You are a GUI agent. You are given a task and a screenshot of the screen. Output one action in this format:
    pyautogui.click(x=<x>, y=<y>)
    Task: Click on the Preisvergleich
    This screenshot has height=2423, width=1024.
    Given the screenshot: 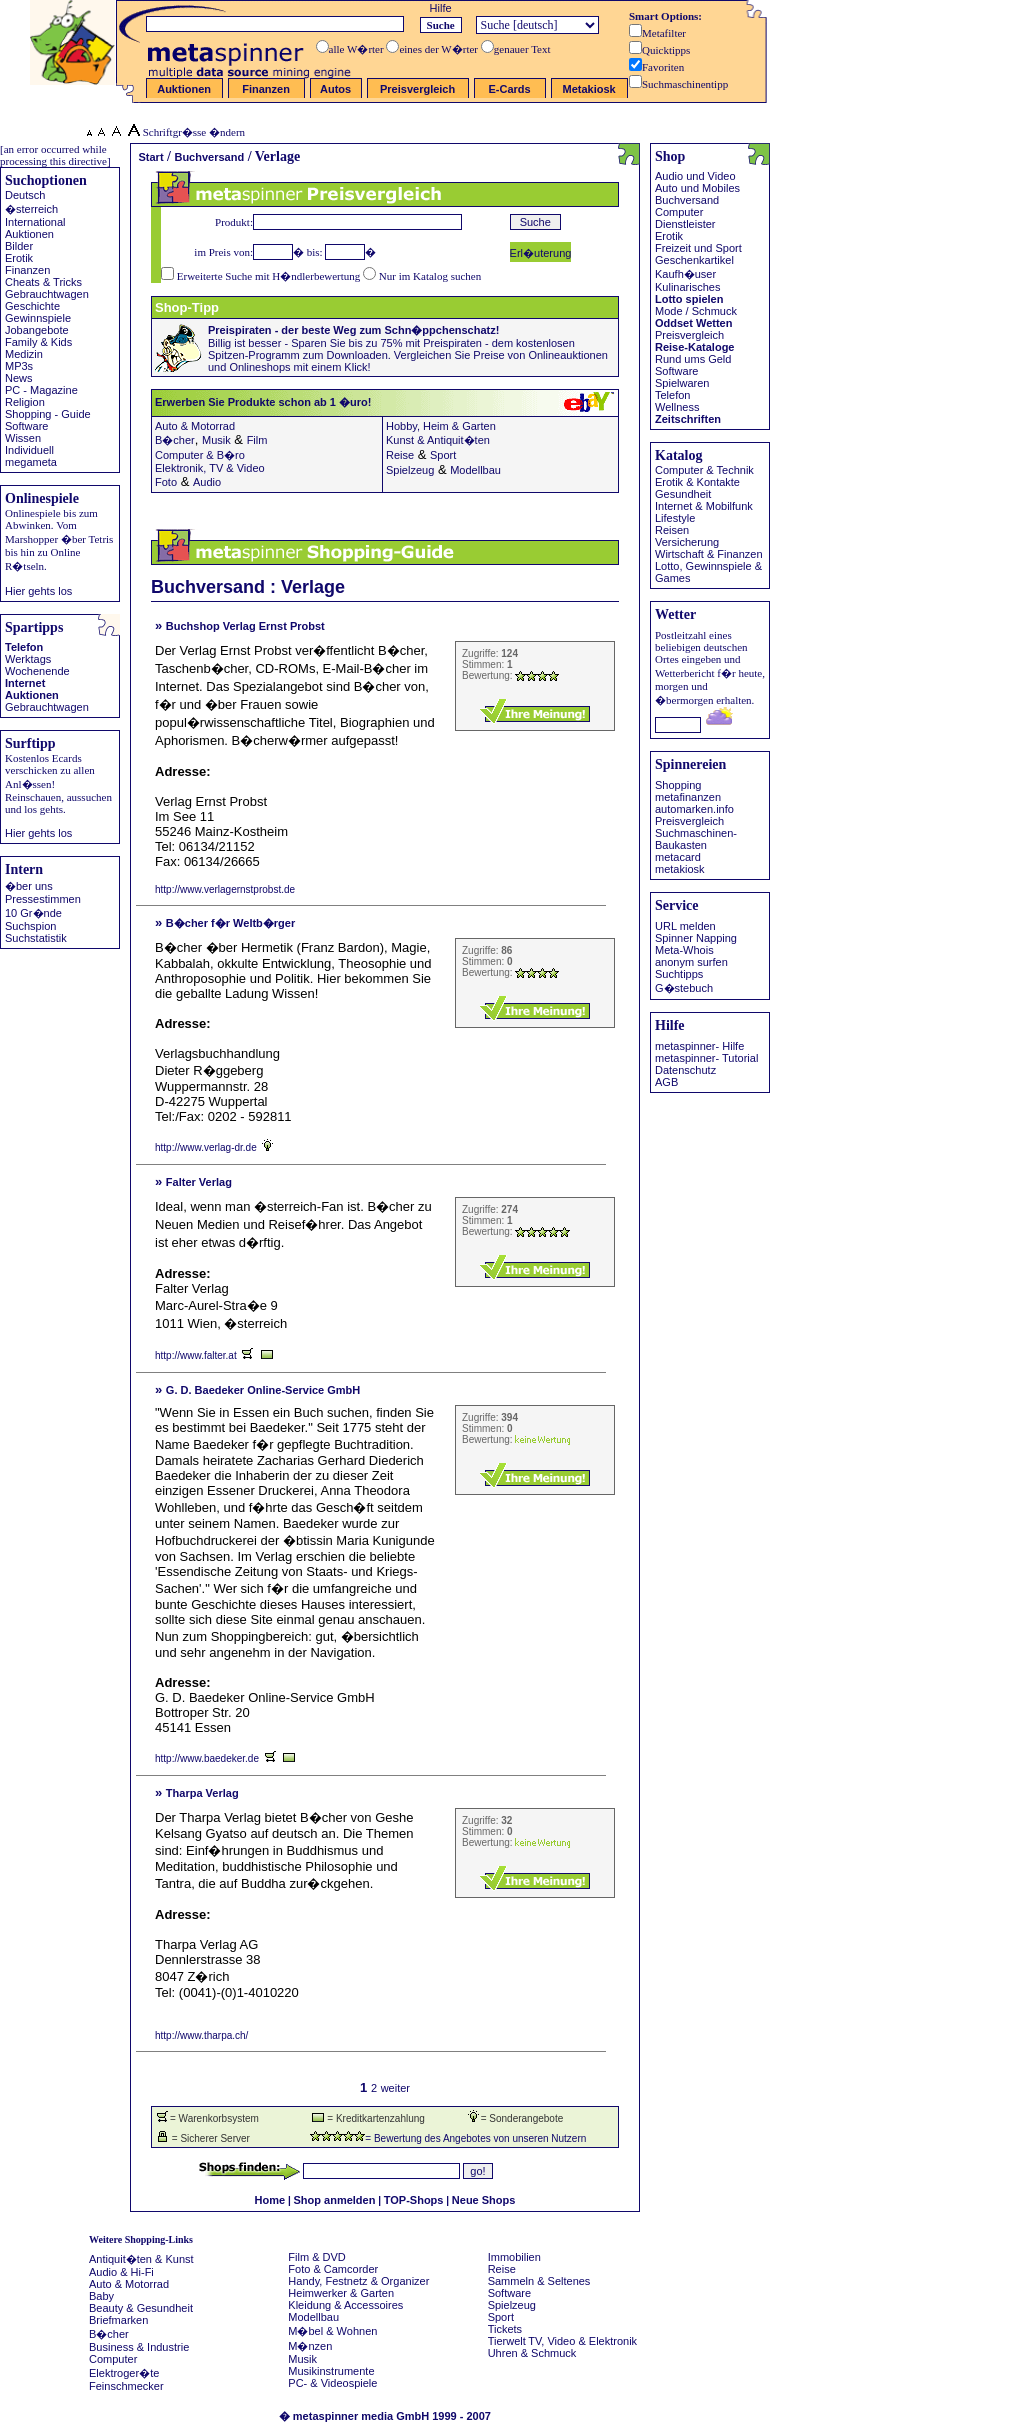 What is the action you would take?
    pyautogui.click(x=689, y=335)
    